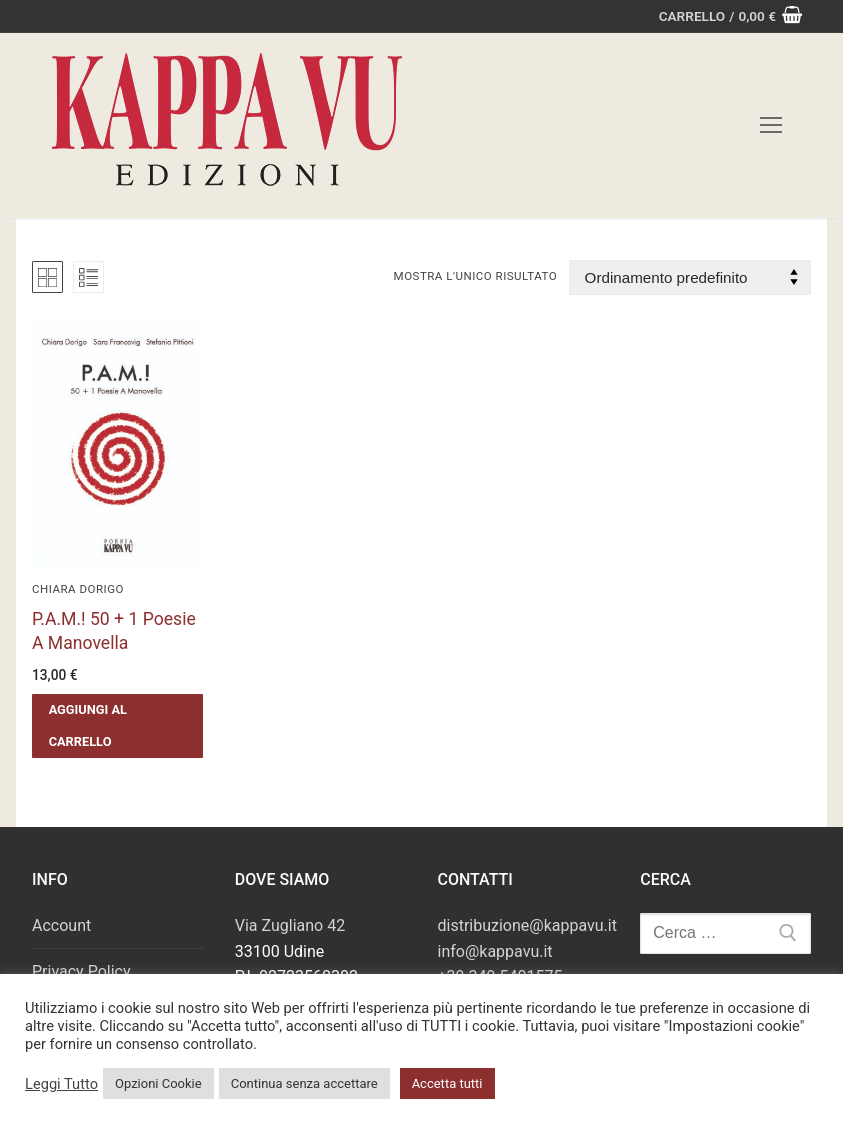 Image resolution: width=843 pixels, height=1129 pixels. I want to click on Leggi Tutto, so click(61, 1084).